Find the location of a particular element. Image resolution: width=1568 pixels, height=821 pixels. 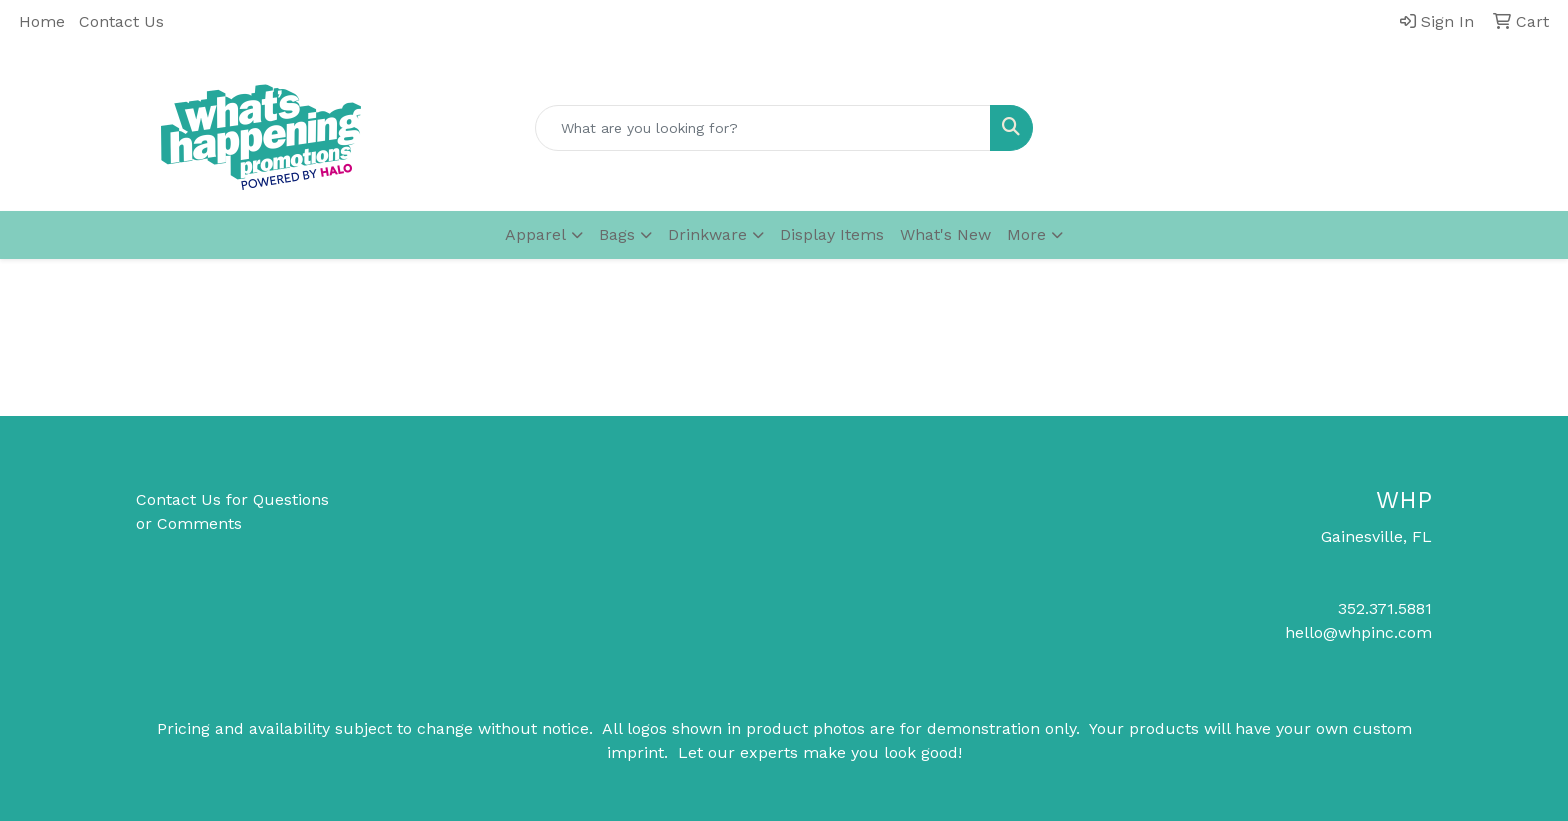

352.371.5881 is located at coordinates (1385, 608).